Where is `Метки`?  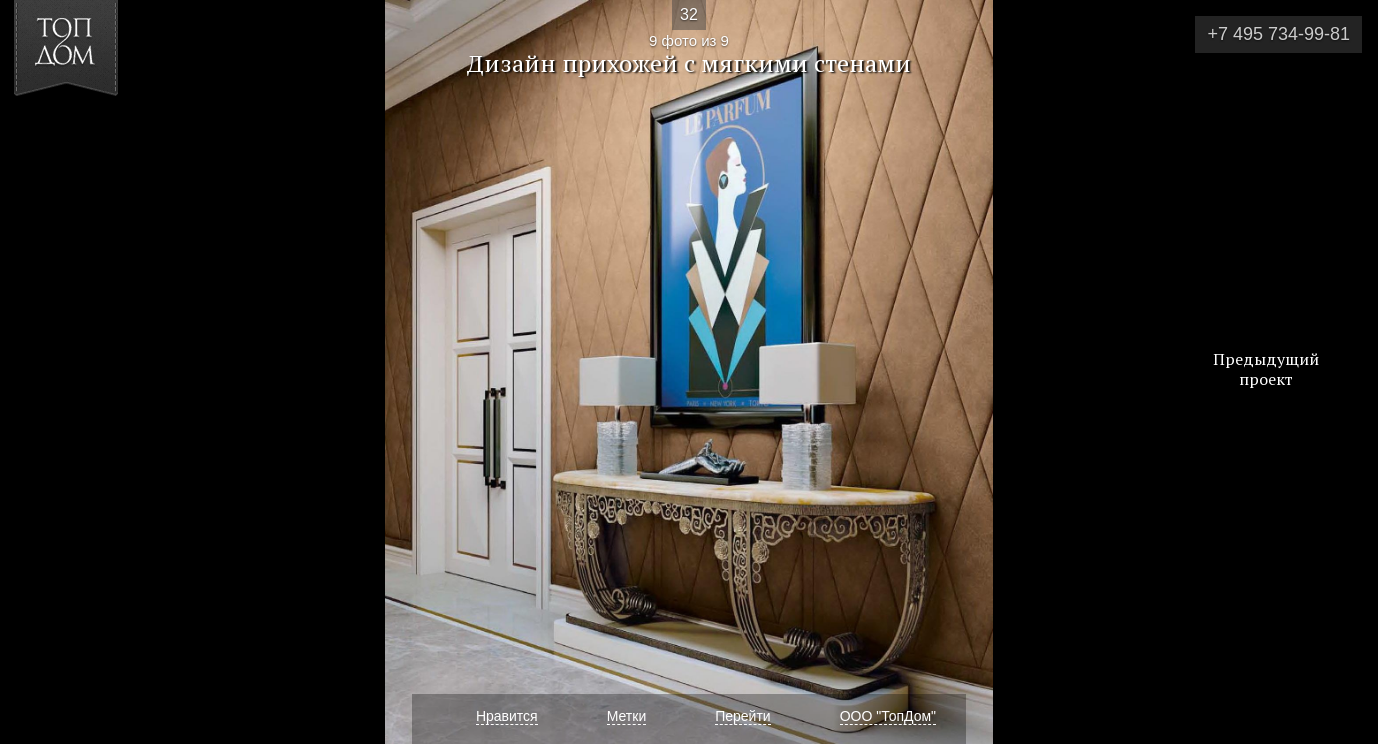 Метки is located at coordinates (627, 716).